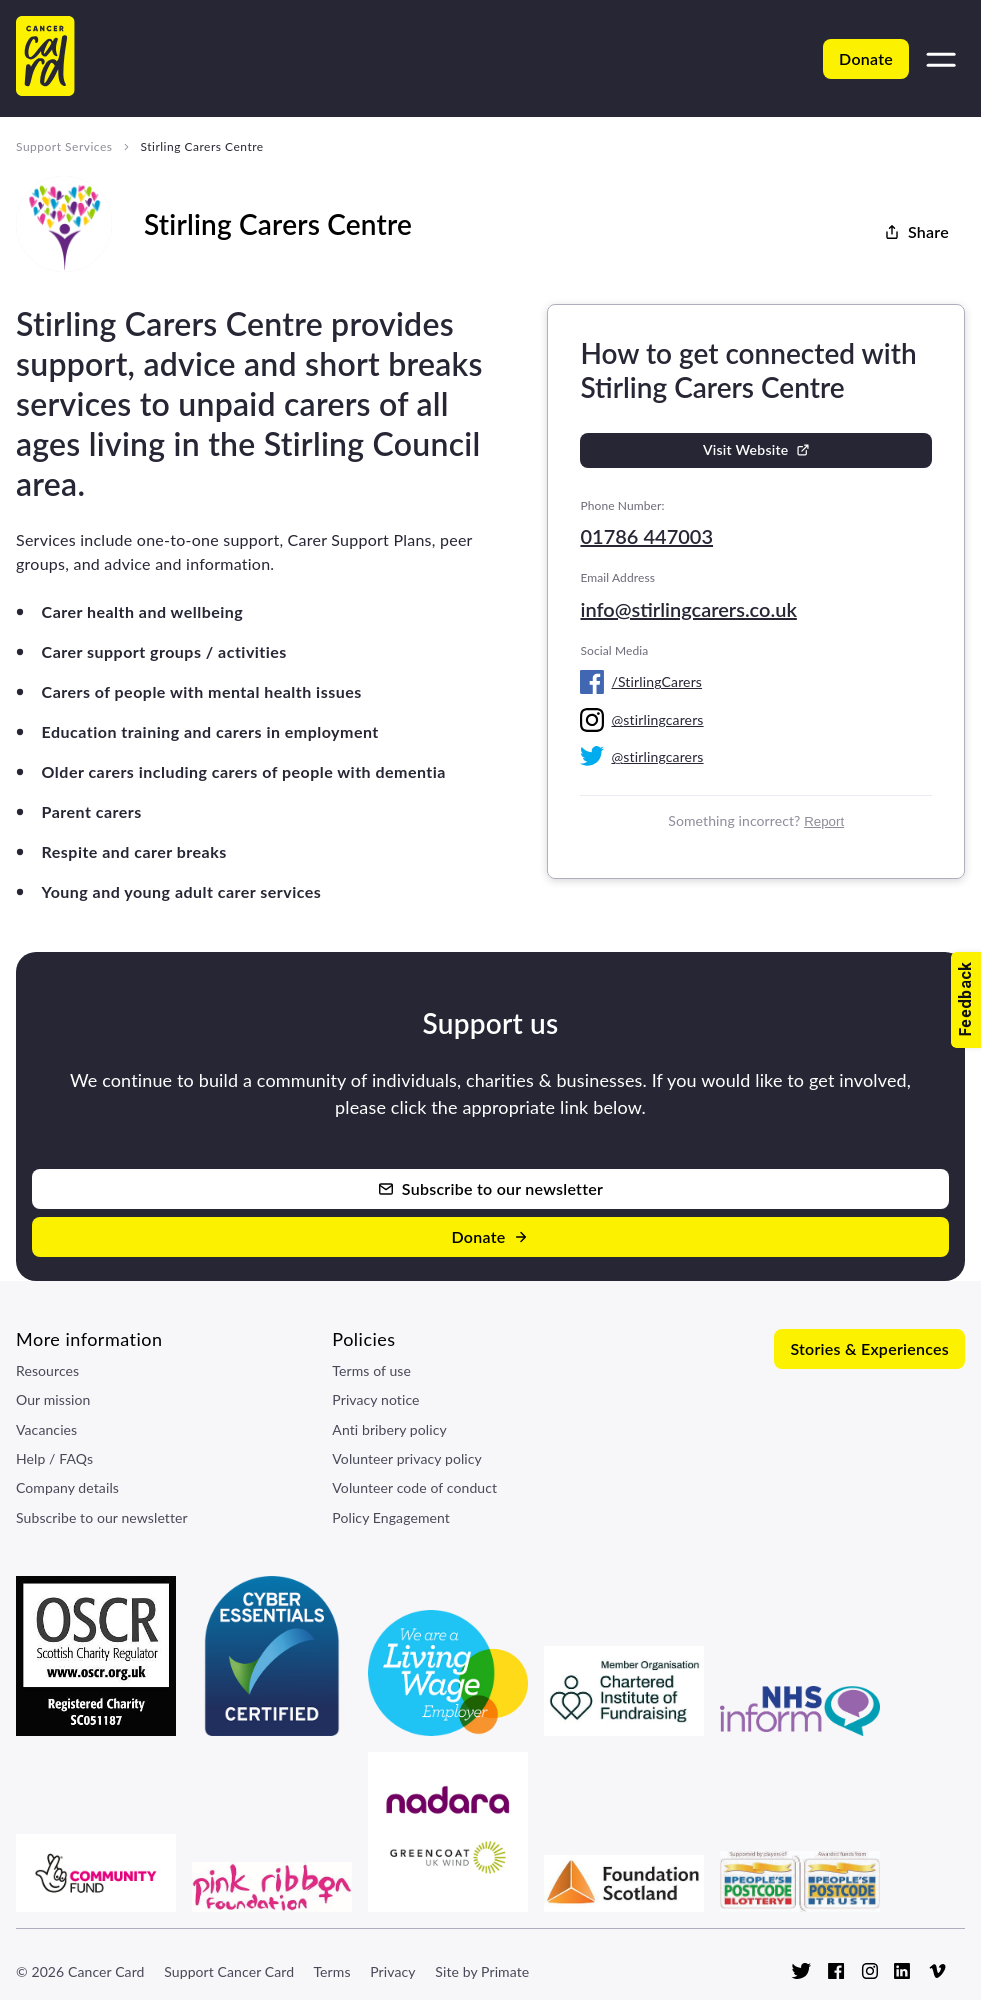  I want to click on Privacy notice, so click(375, 1399).